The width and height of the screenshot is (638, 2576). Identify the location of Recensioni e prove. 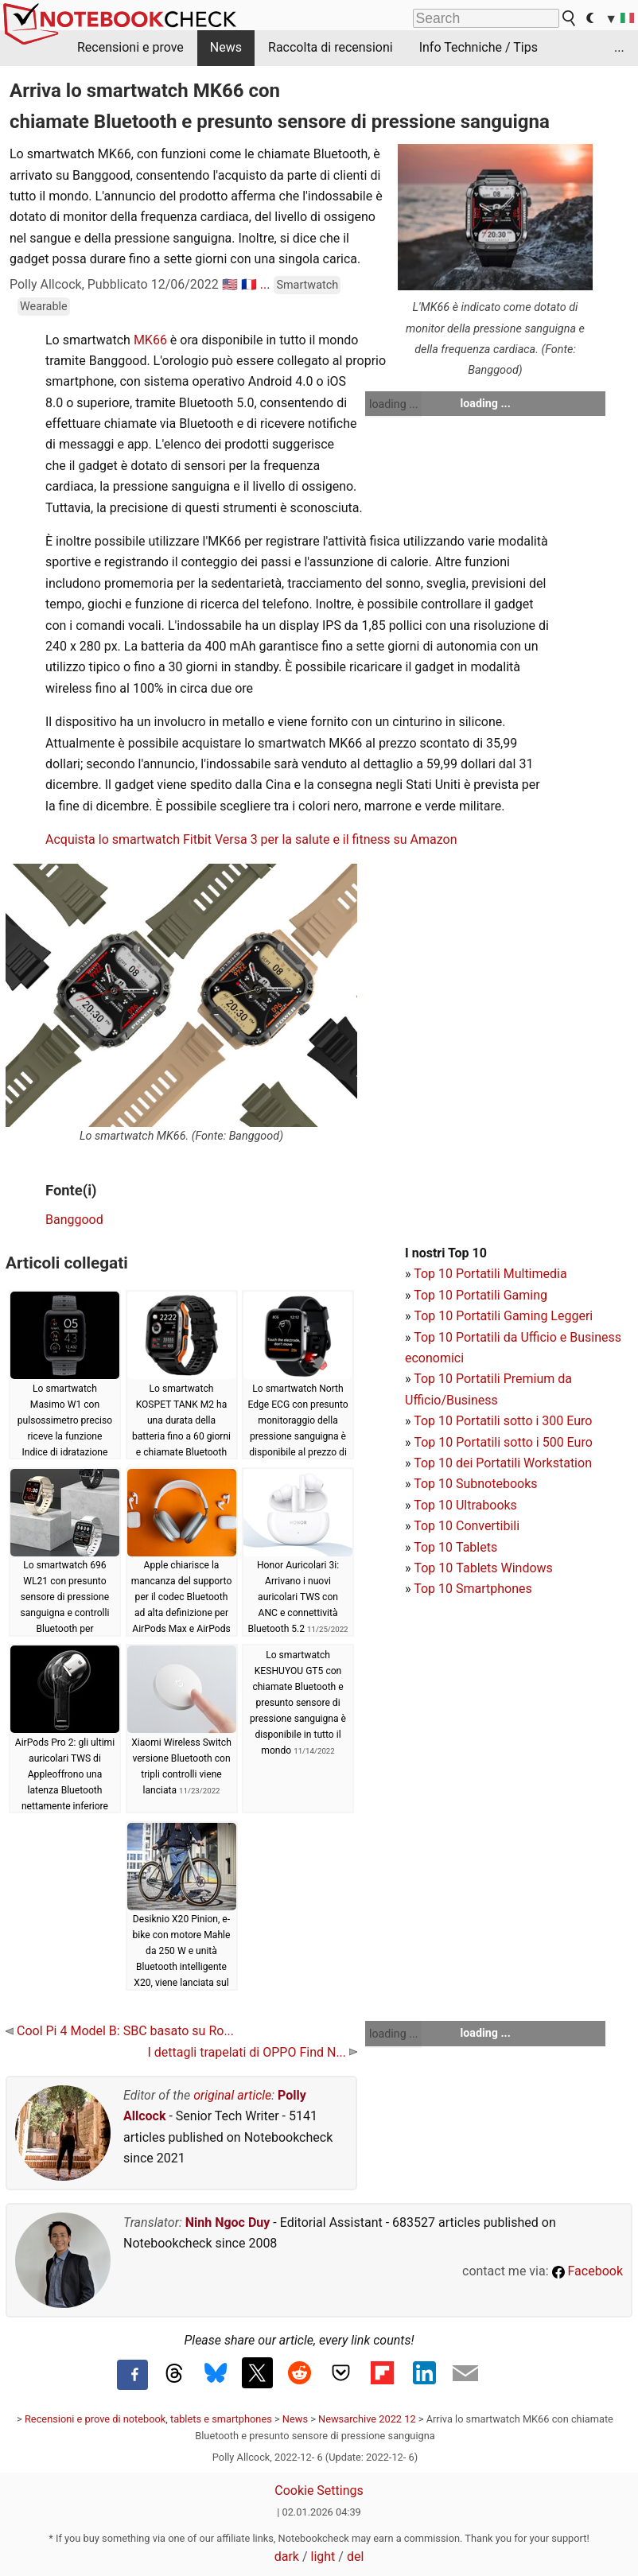
(130, 47).